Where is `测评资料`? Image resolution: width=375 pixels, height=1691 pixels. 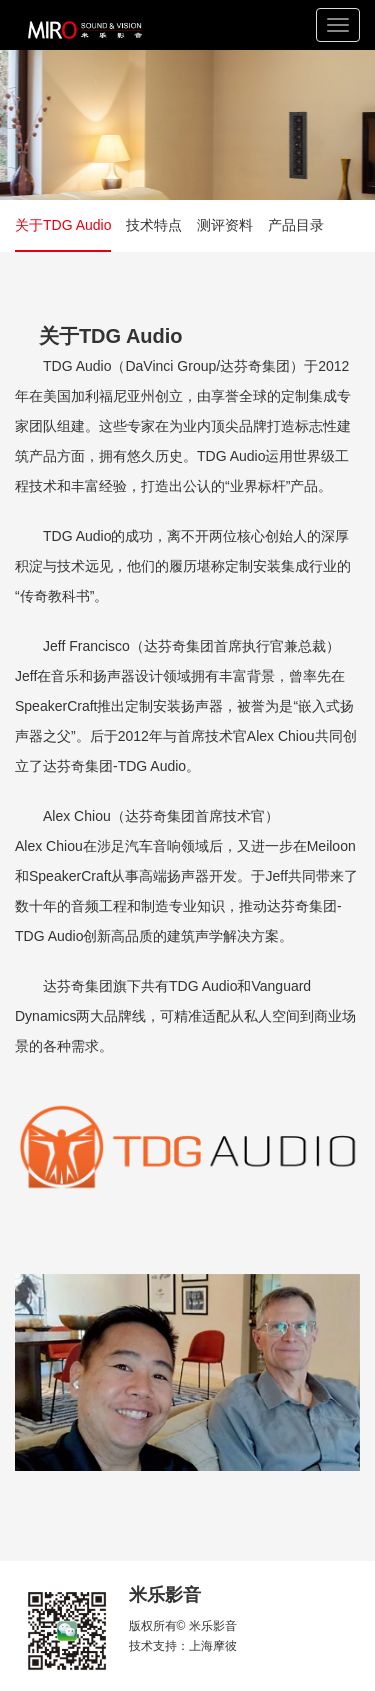
测评资料 is located at coordinates (225, 225).